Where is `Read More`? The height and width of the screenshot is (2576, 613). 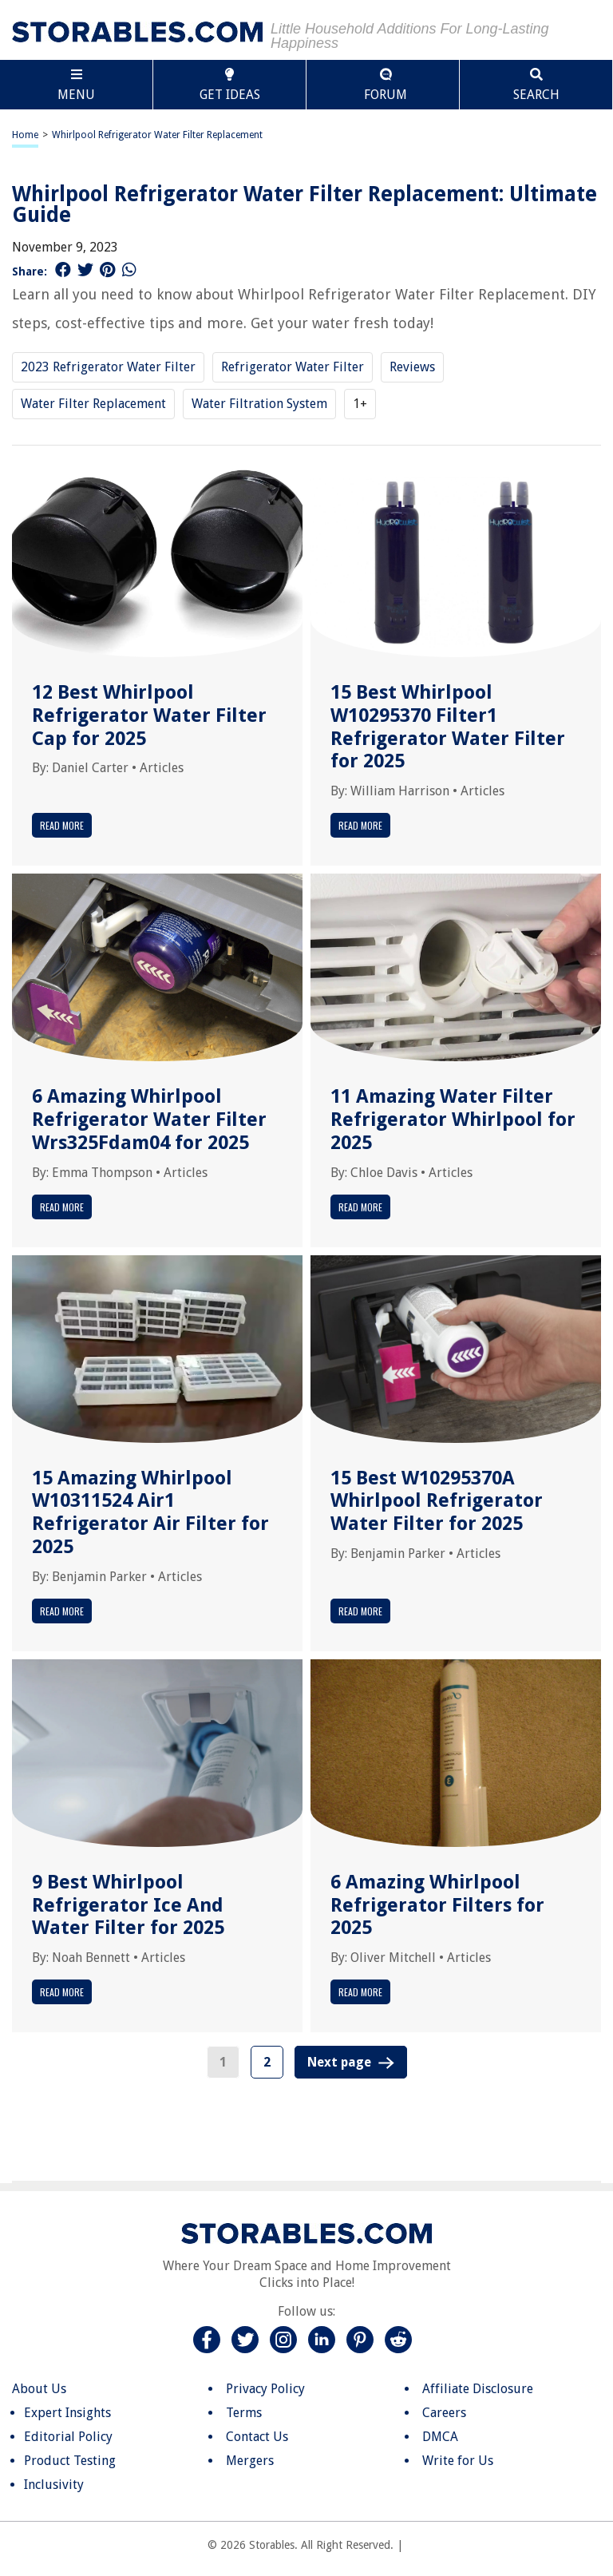
Read More is located at coordinates (62, 825).